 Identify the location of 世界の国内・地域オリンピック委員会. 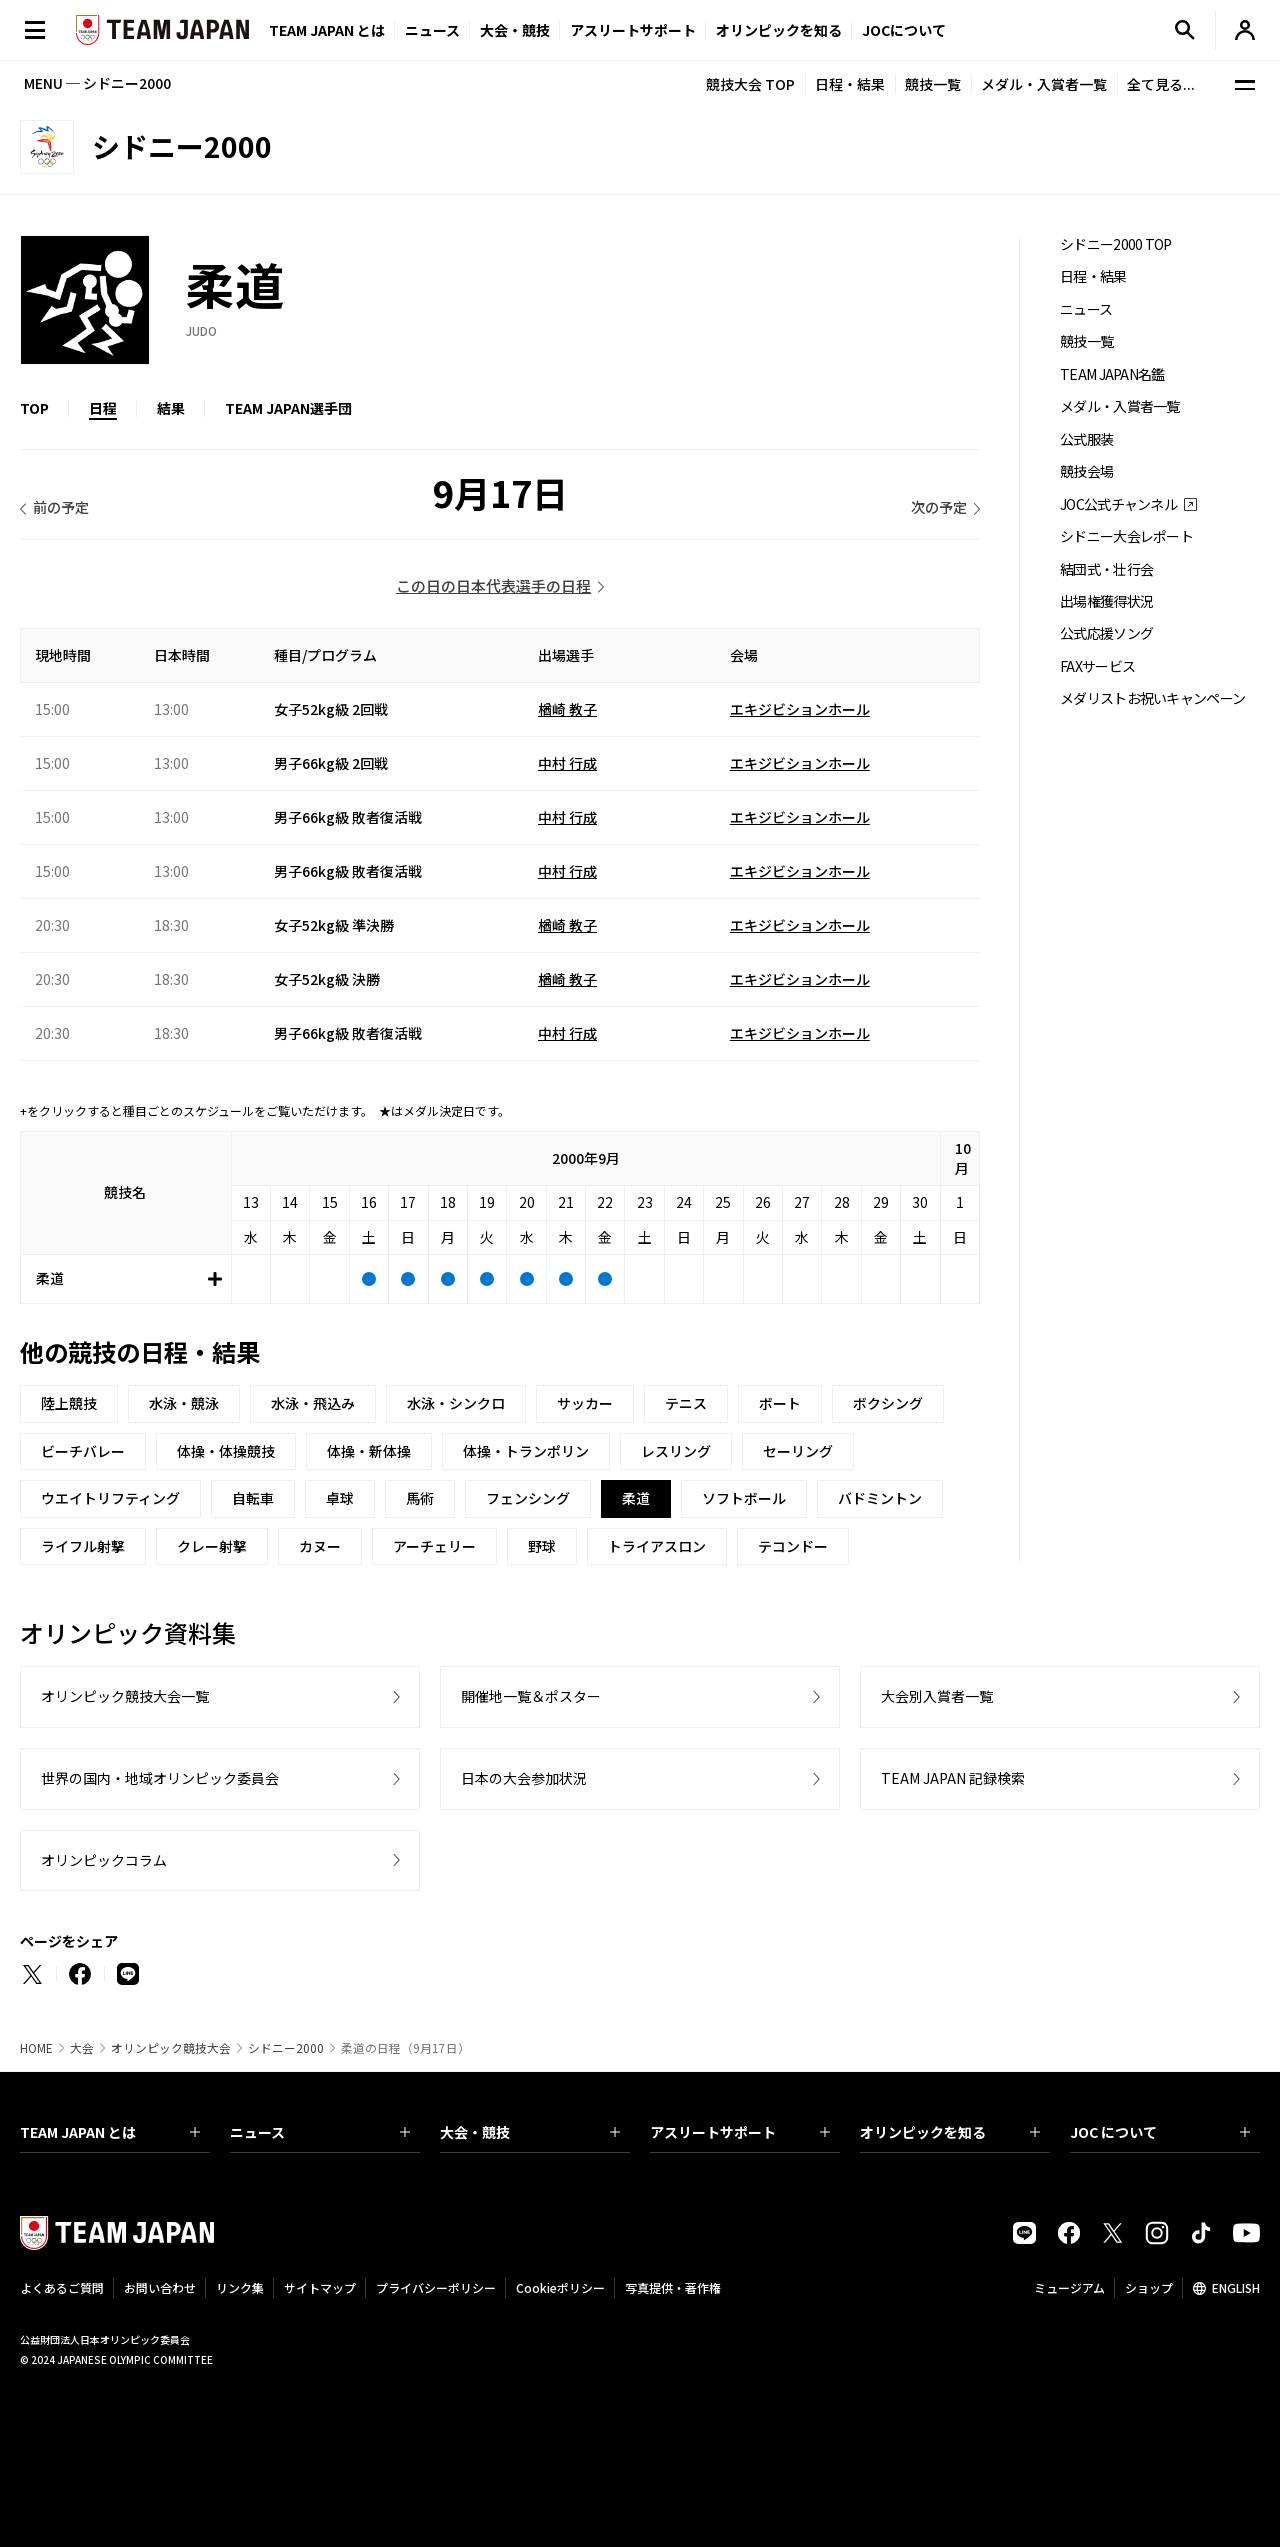
(160, 1778).